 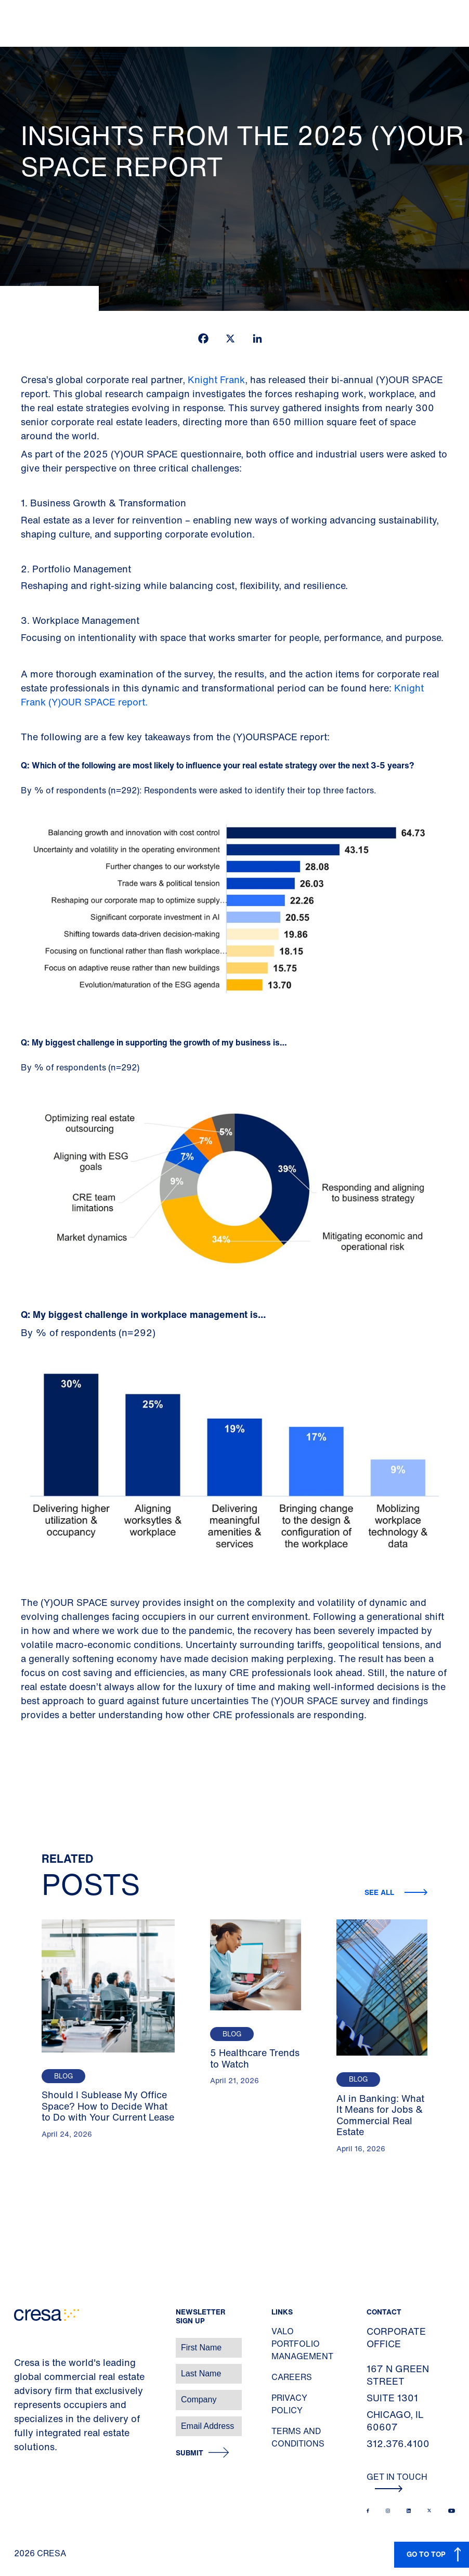 I want to click on Submit, so click(x=189, y=2453).